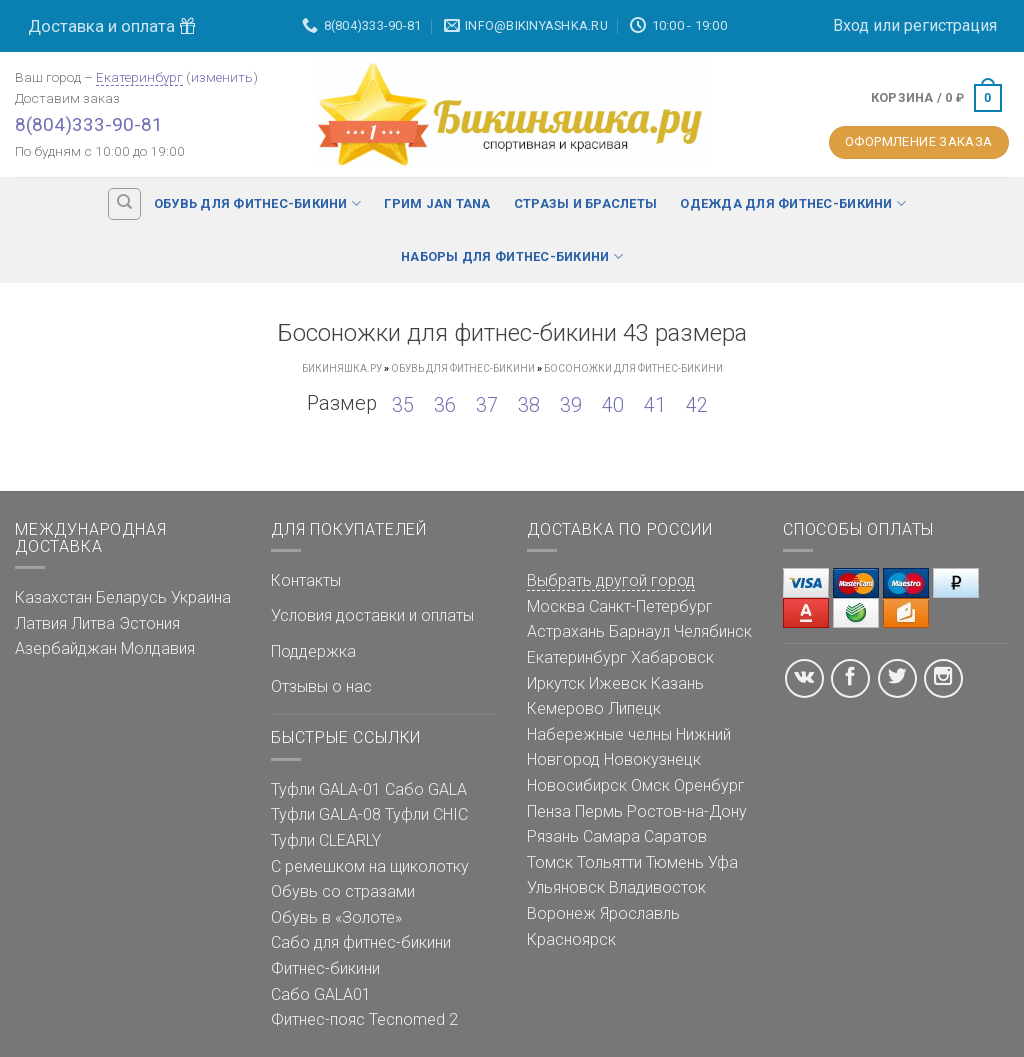 The height and width of the screenshot is (1057, 1024). What do you see at coordinates (529, 405) in the screenshot?
I see `38` at bounding box center [529, 405].